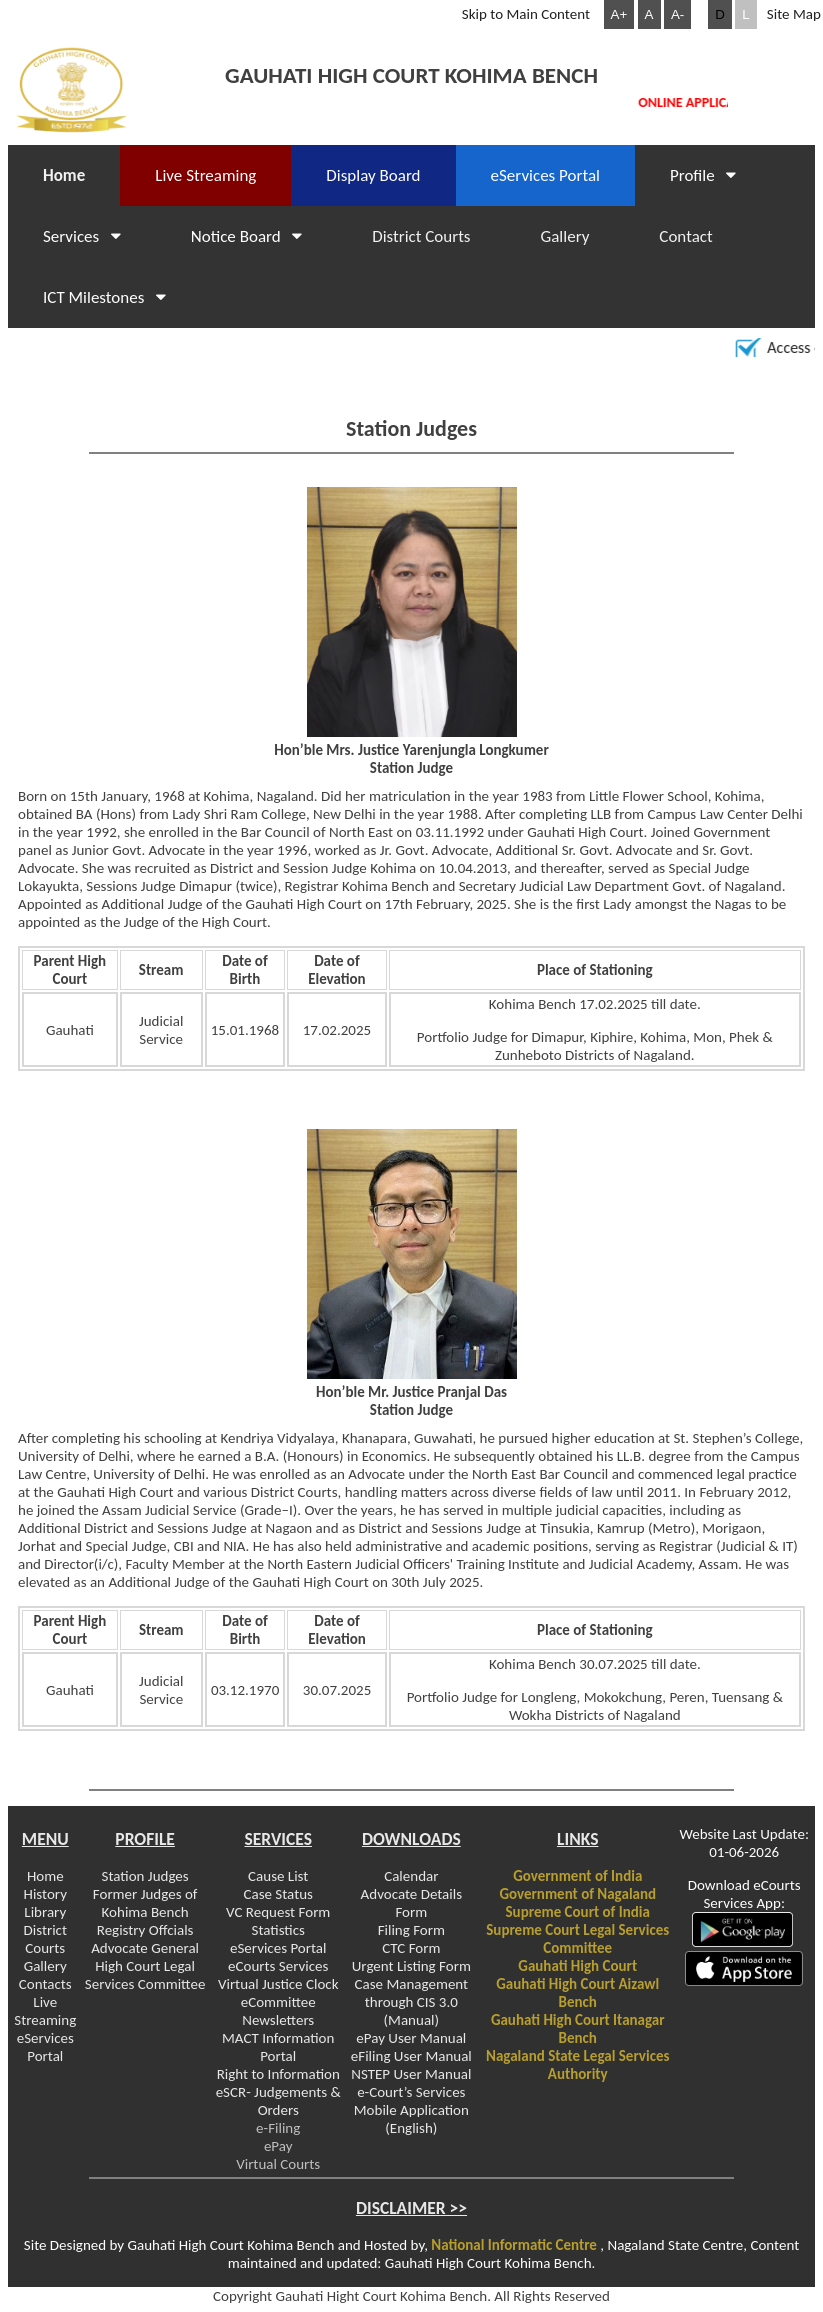 The width and height of the screenshot is (823, 2312). Describe the element at coordinates (145, 1876) in the screenshot. I see `Station Judges` at that location.